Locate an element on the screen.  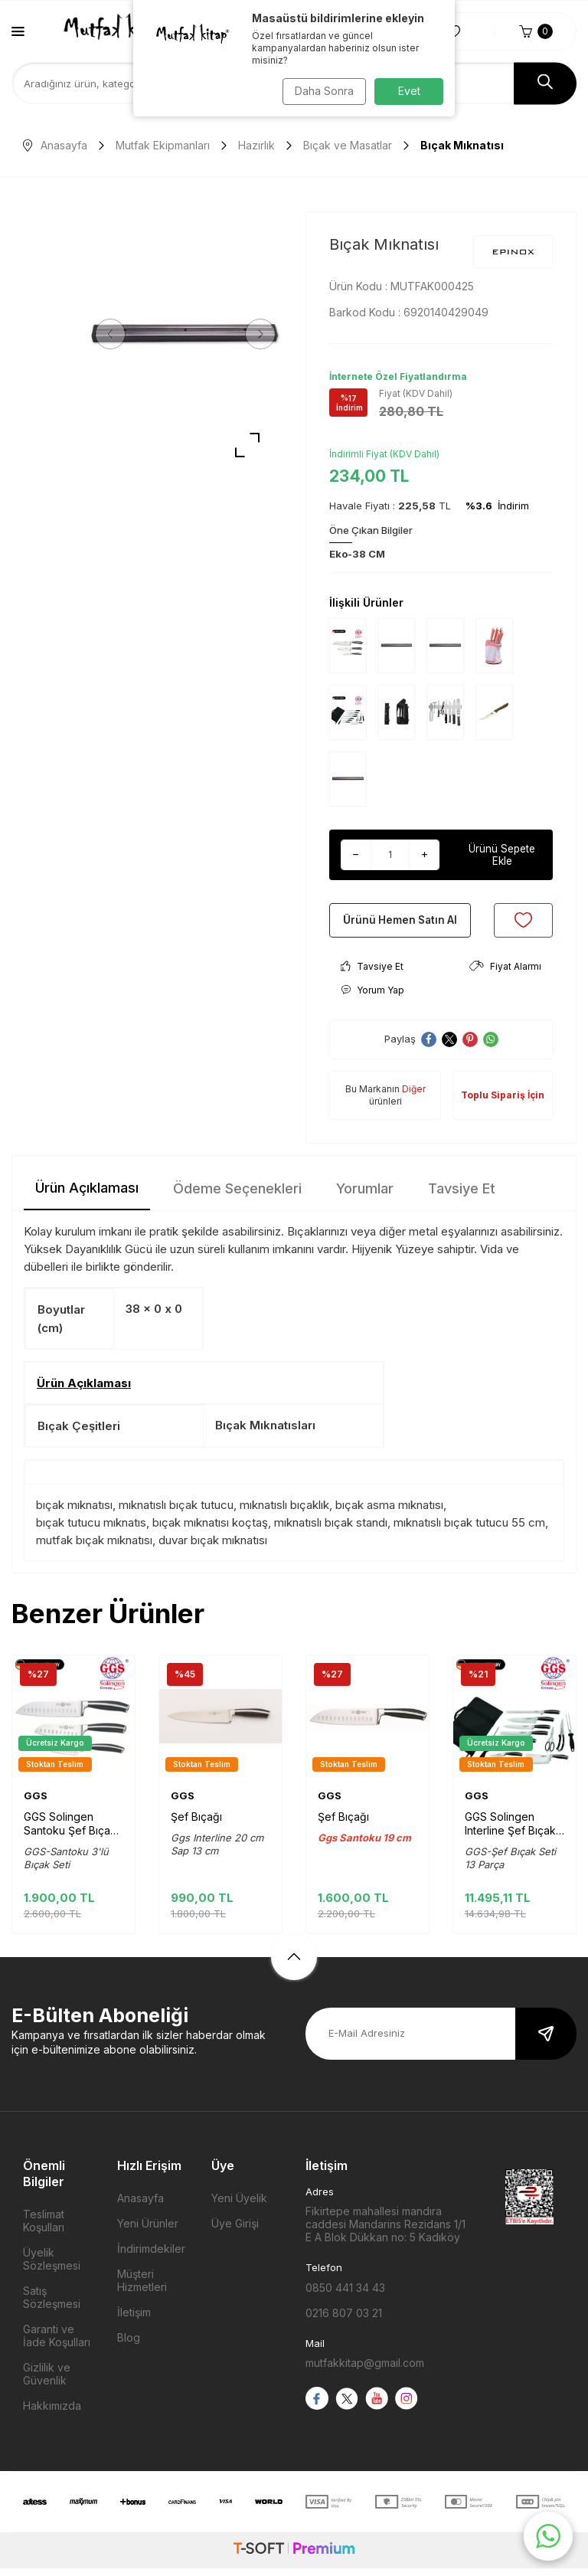
mıknatıslı bıçaklık is located at coordinates (284, 1512).